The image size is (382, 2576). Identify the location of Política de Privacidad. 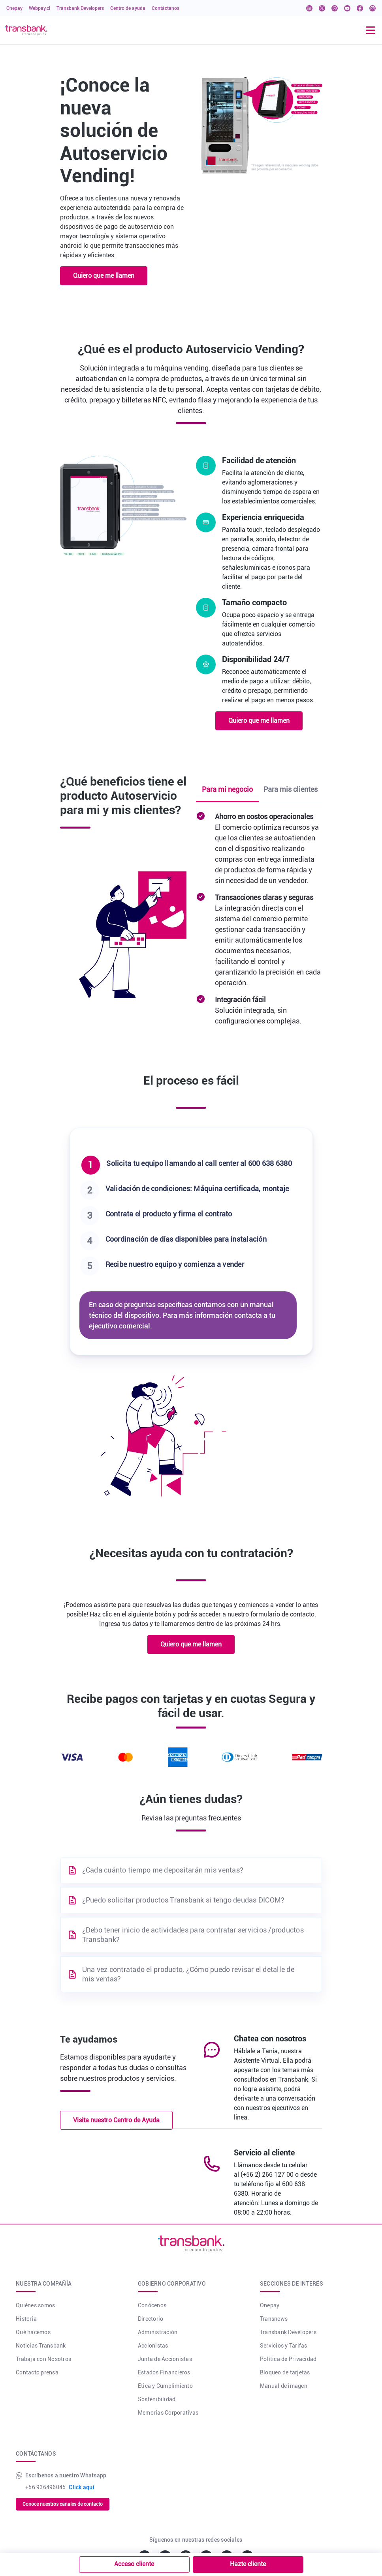
(288, 2359).